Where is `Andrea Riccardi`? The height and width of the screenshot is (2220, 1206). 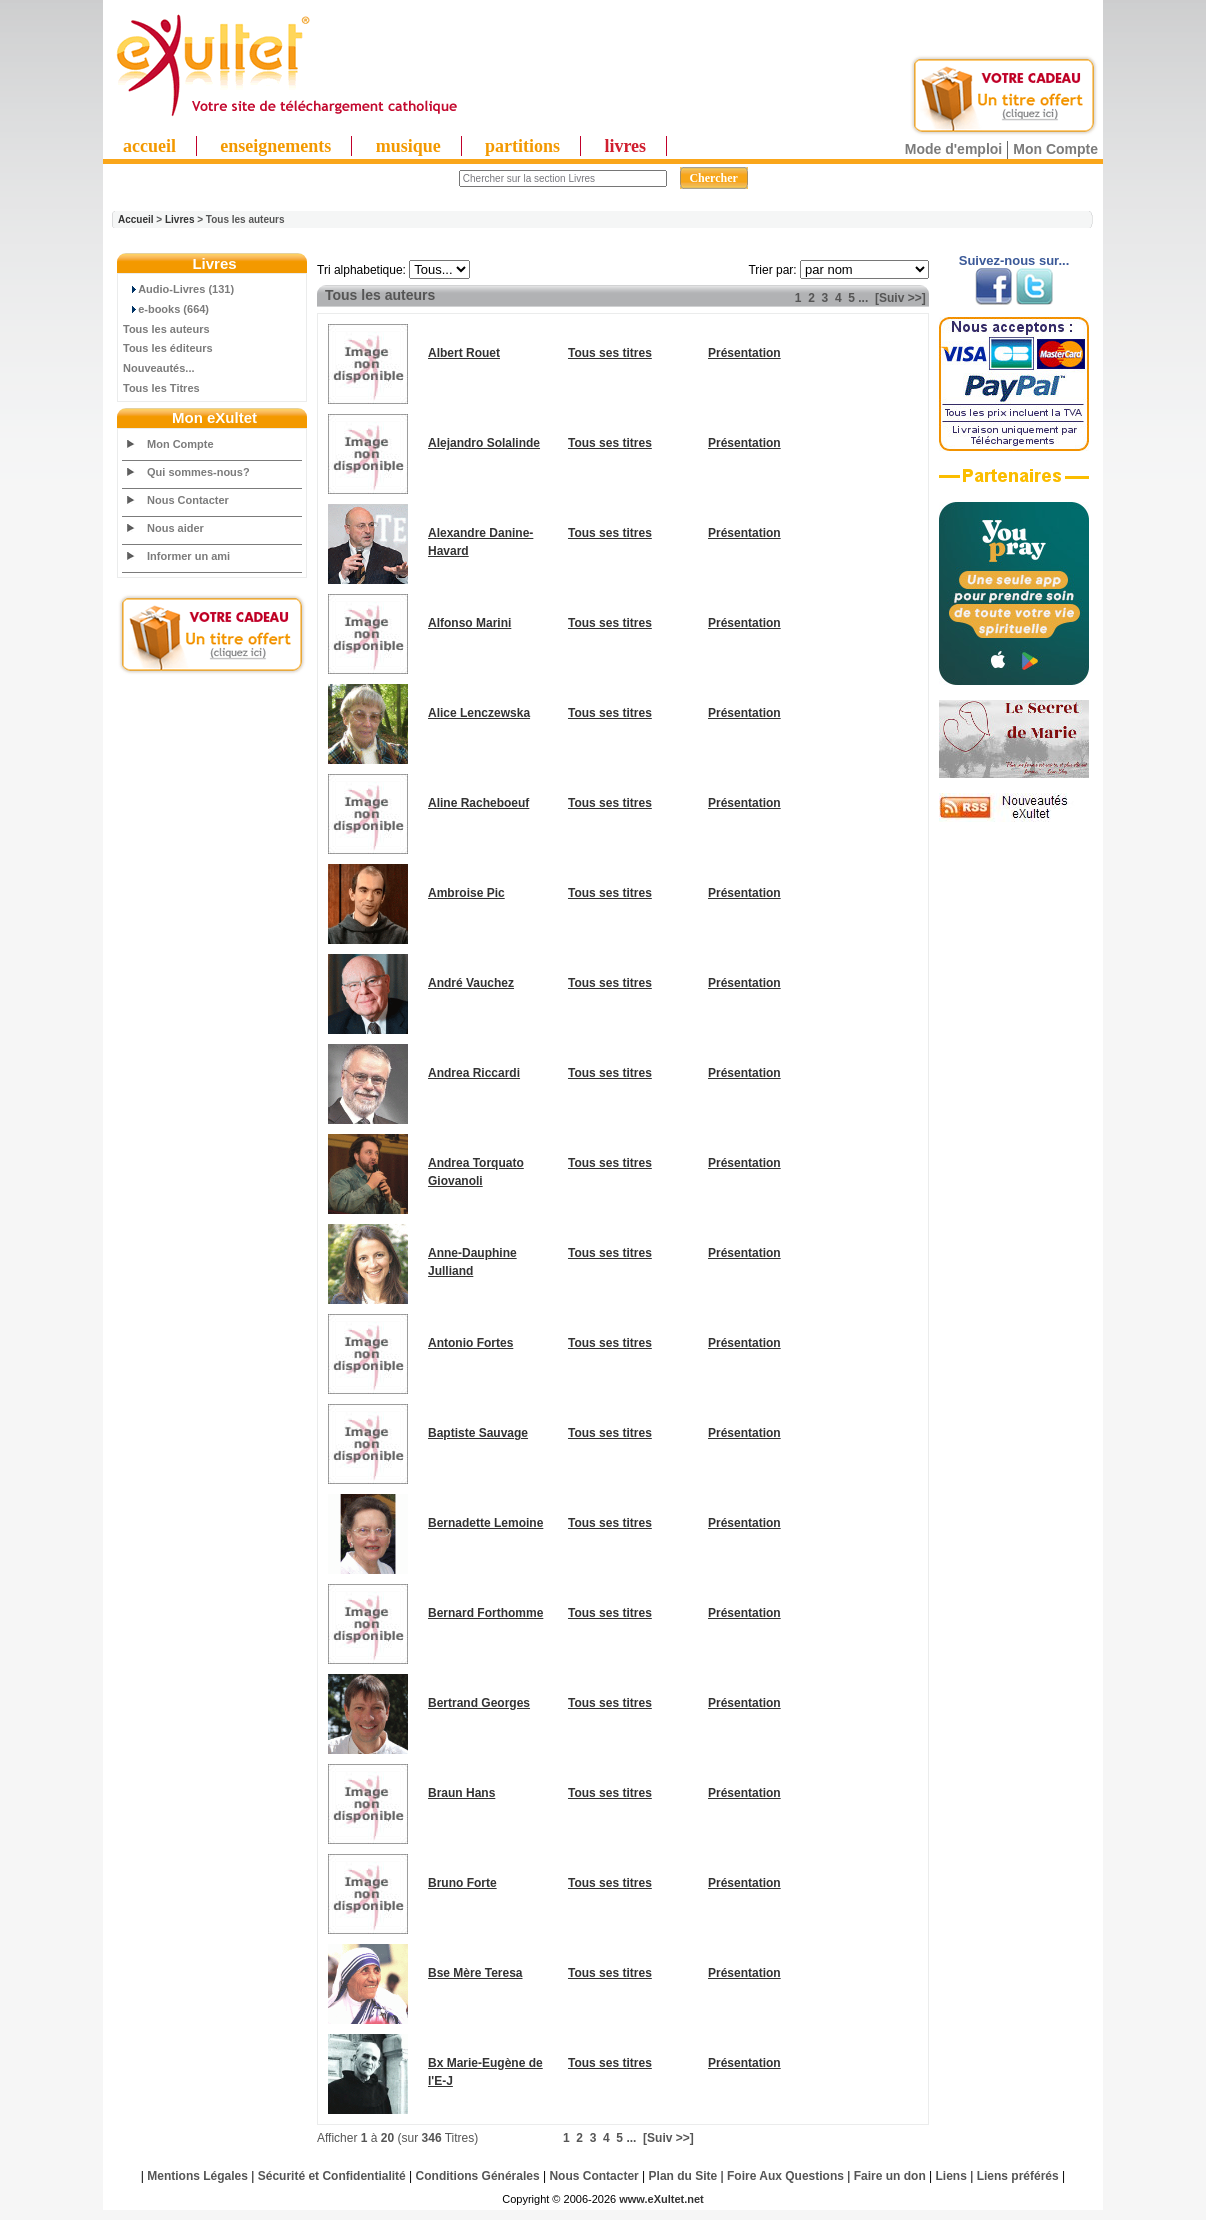 Andrea Riccardi is located at coordinates (474, 1073).